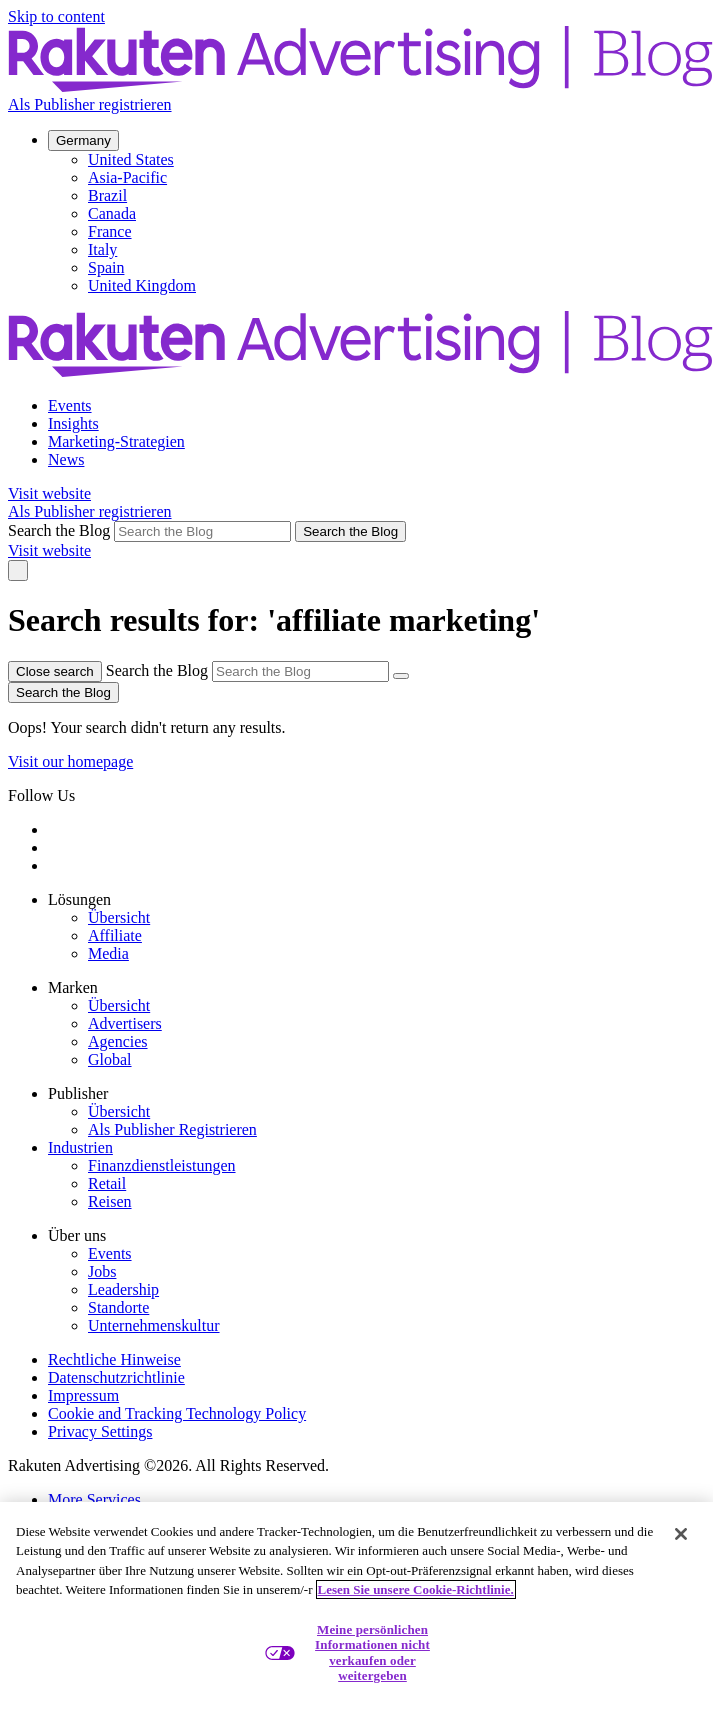 This screenshot has width=713, height=1712. I want to click on Insights, so click(73, 423).